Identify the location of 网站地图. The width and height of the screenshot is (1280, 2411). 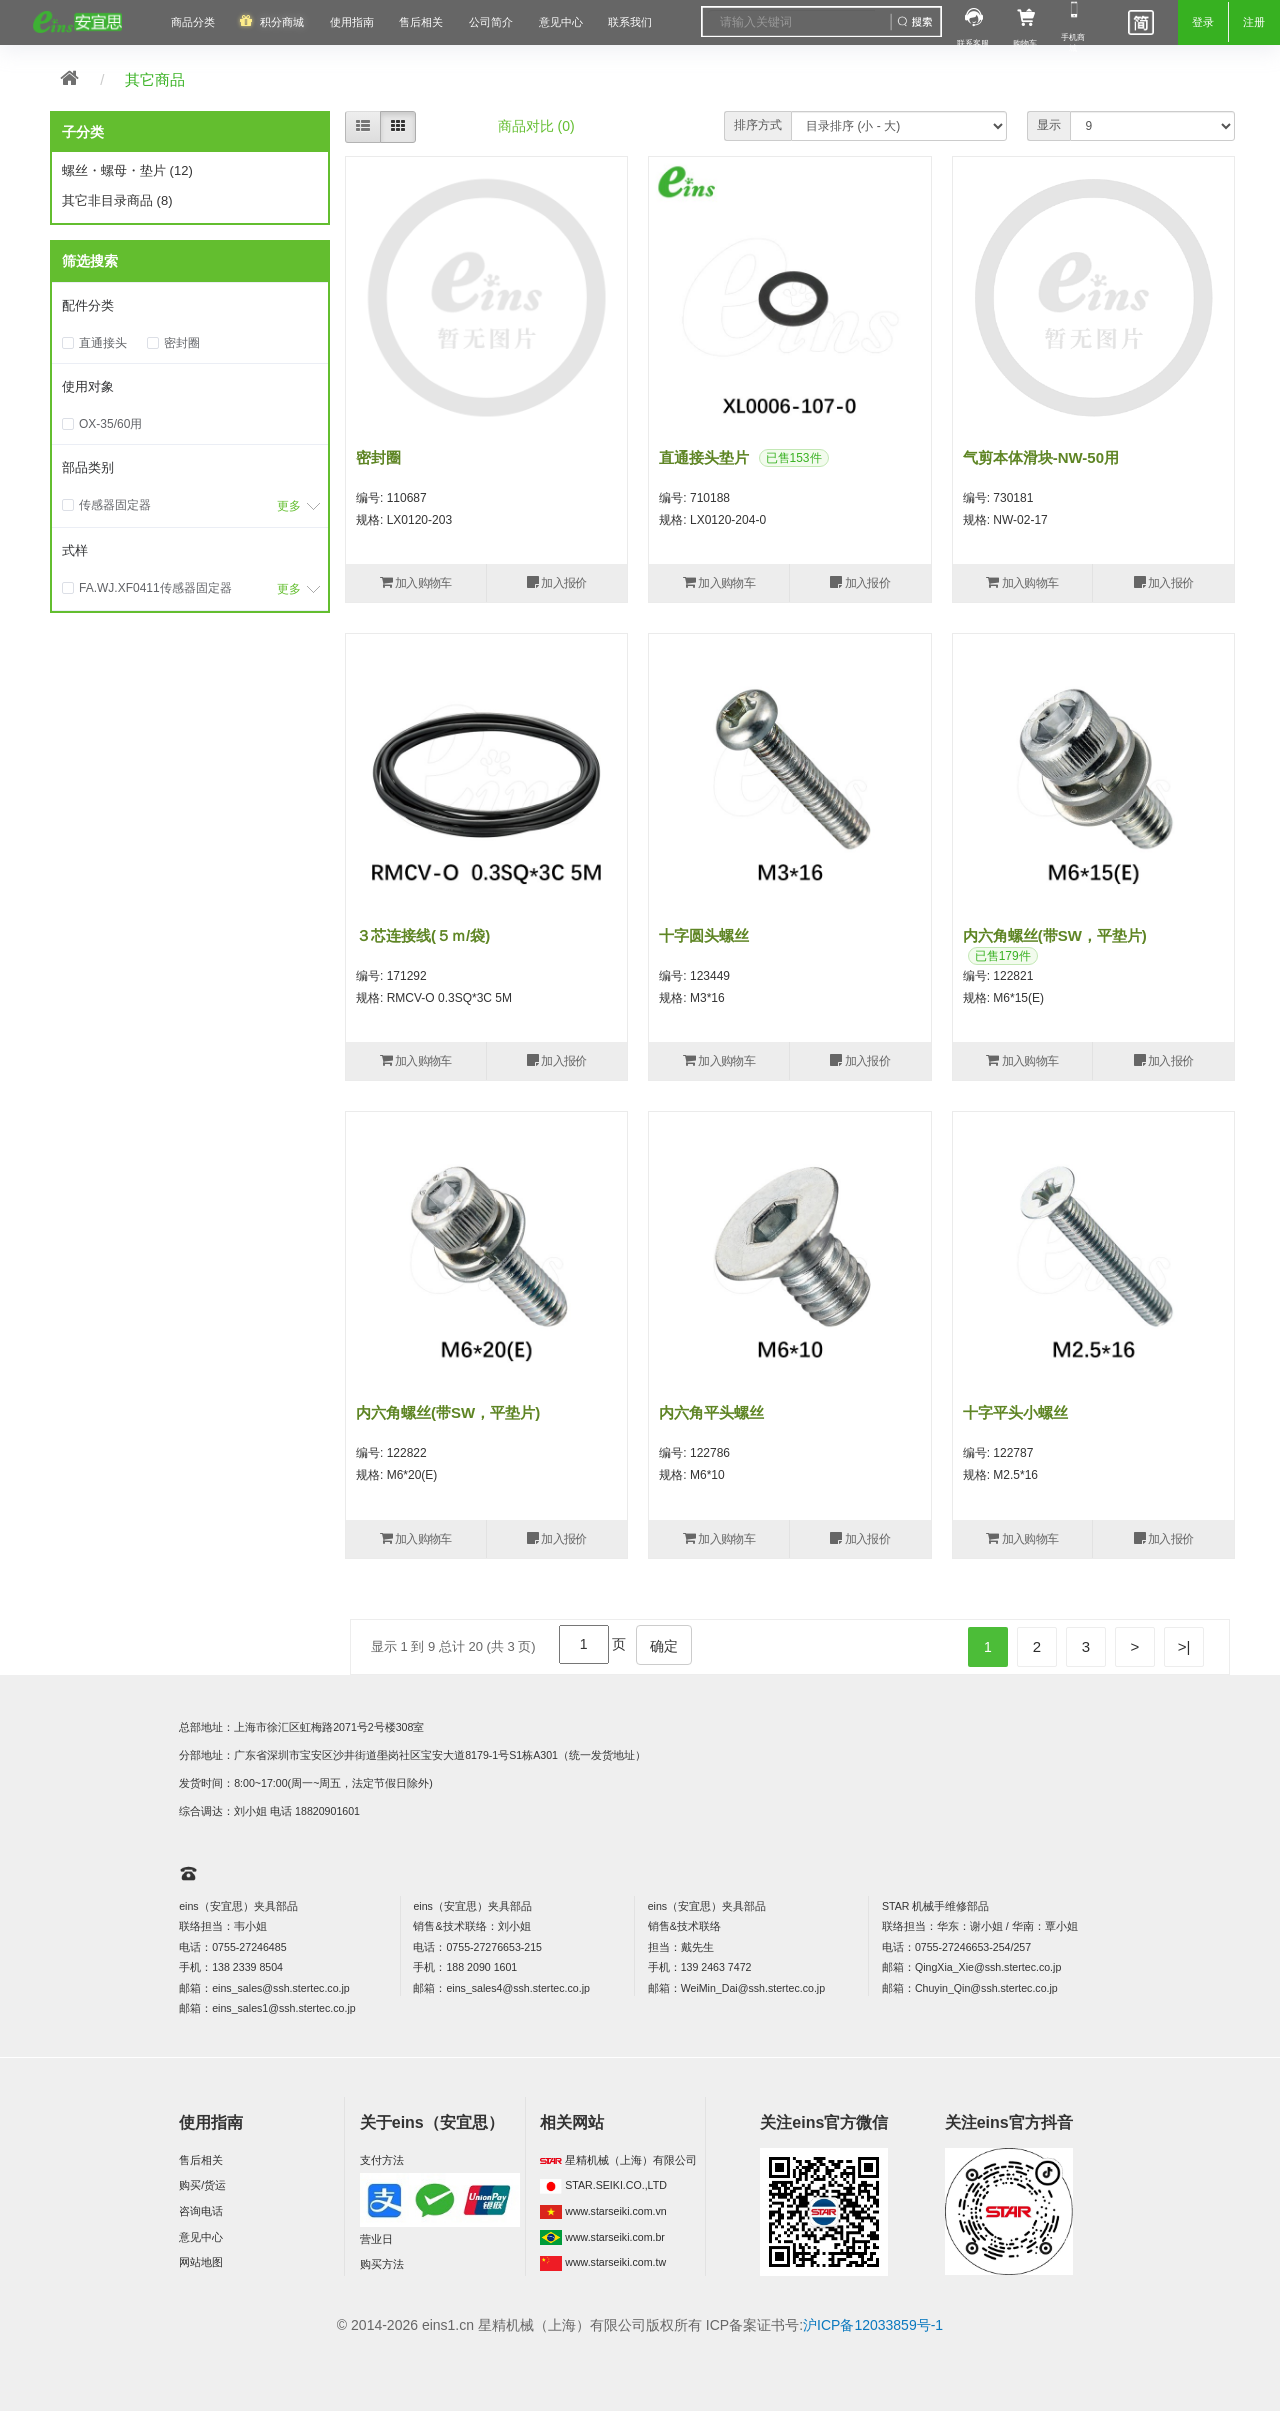
(201, 2262).